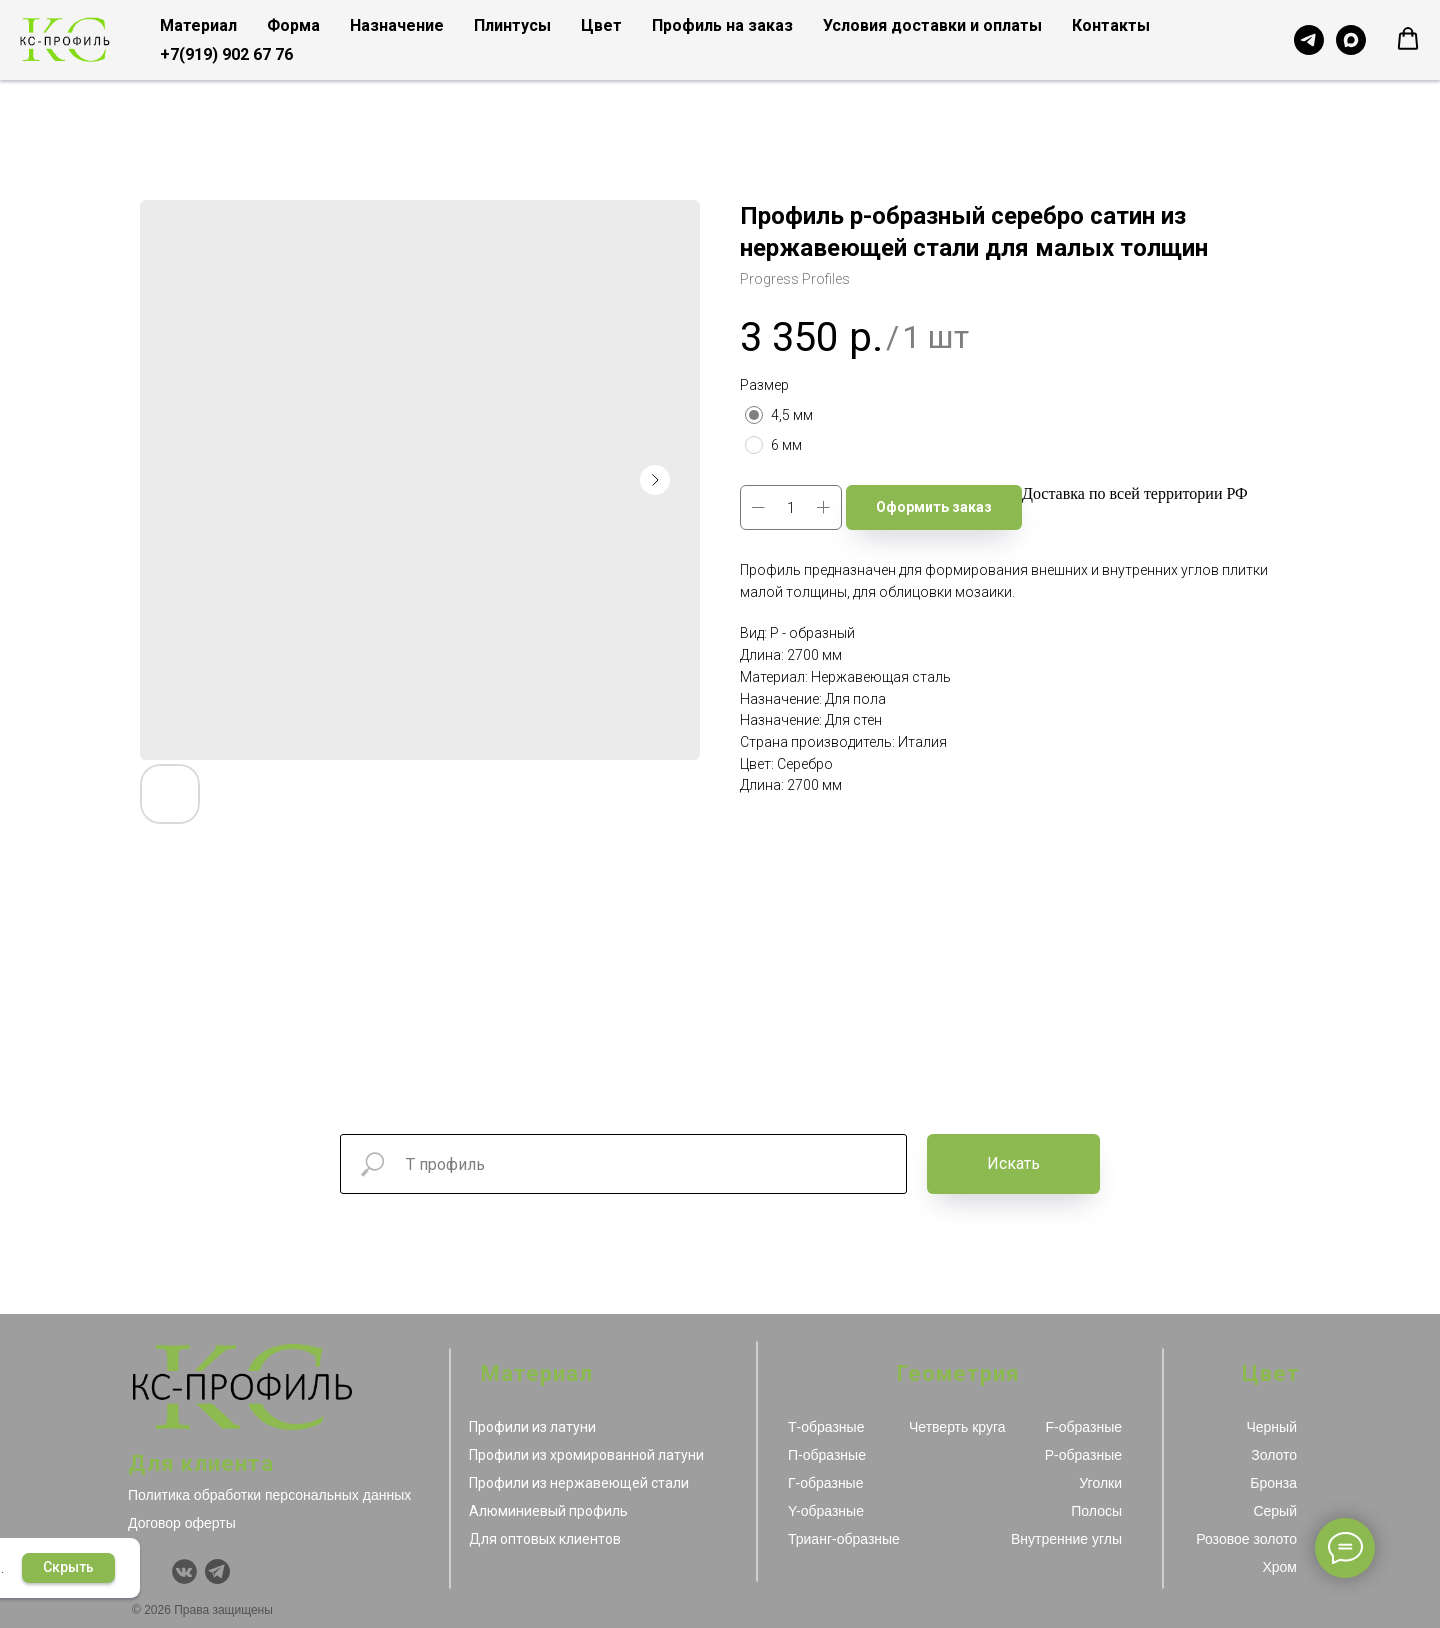  Describe the element at coordinates (548, 1511) in the screenshot. I see `Алюминиевый профиль` at that location.